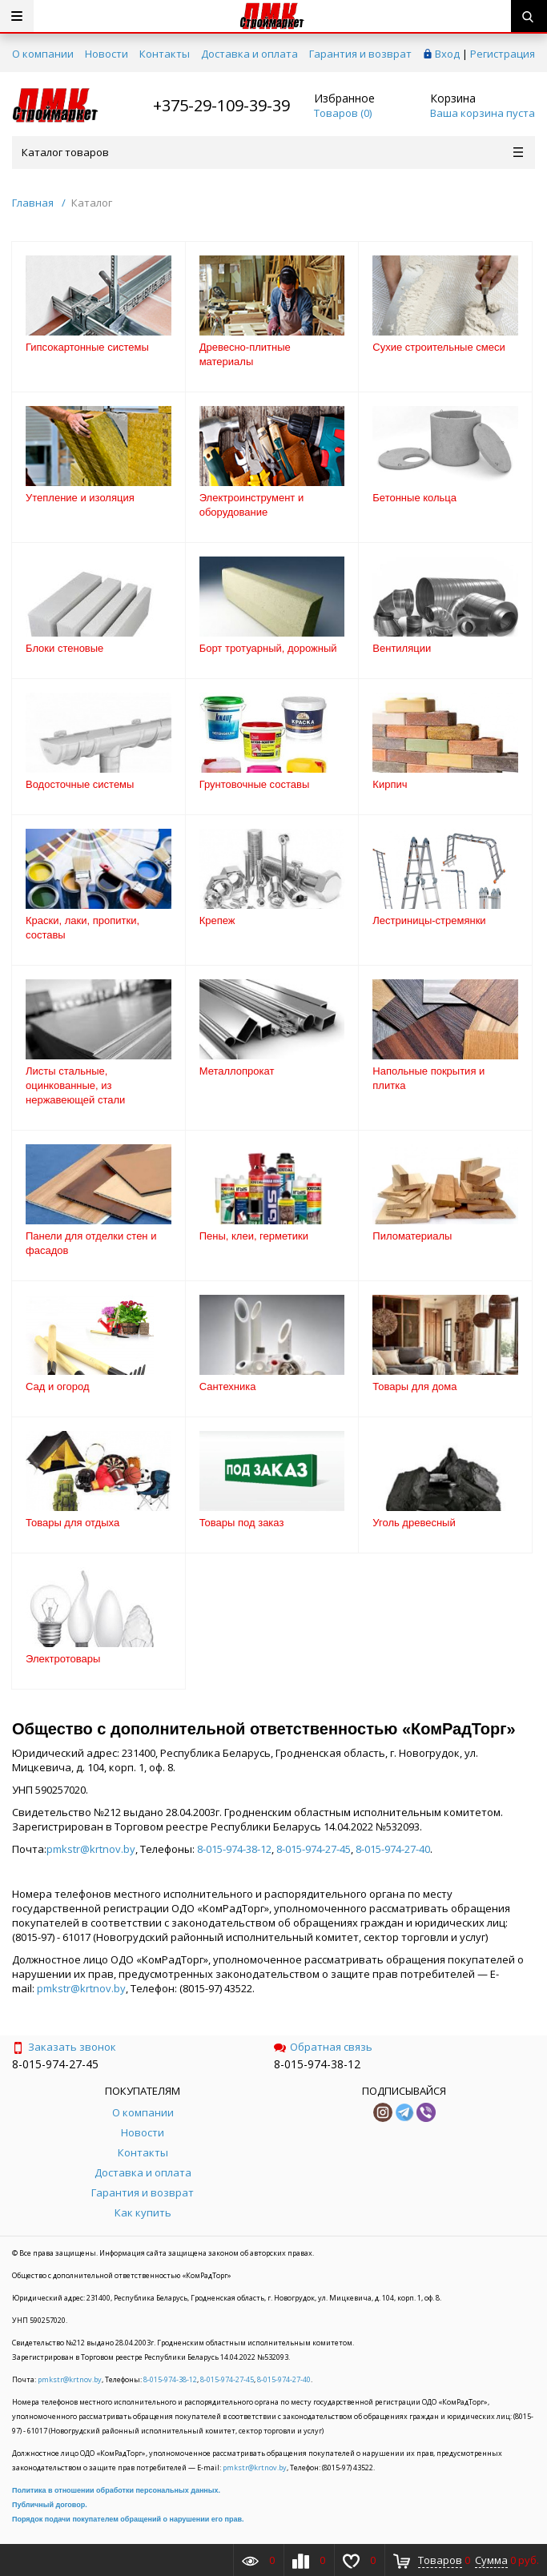 The image size is (547, 2576). What do you see at coordinates (251, 505) in the screenshot?
I see `Электроинструмент и оборудование` at bounding box center [251, 505].